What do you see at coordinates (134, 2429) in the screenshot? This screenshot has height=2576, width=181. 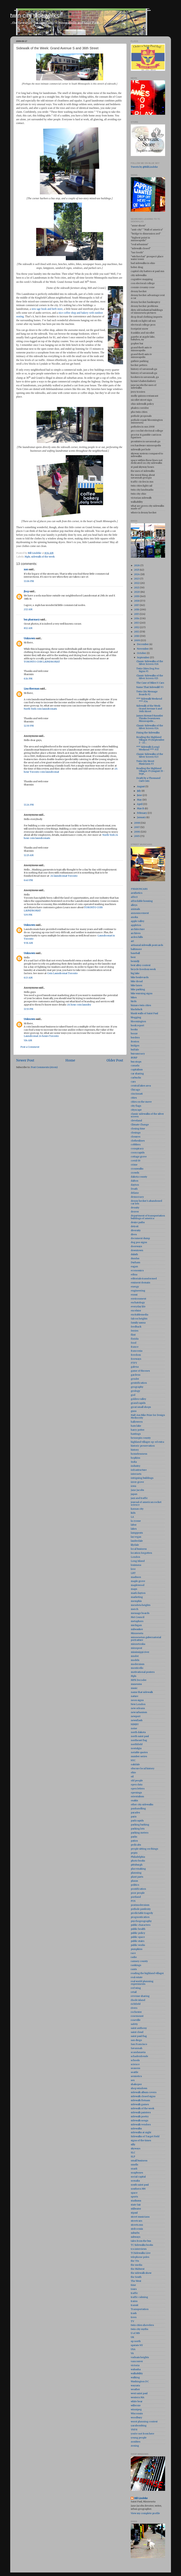 I see `YNFH` at bounding box center [134, 2429].